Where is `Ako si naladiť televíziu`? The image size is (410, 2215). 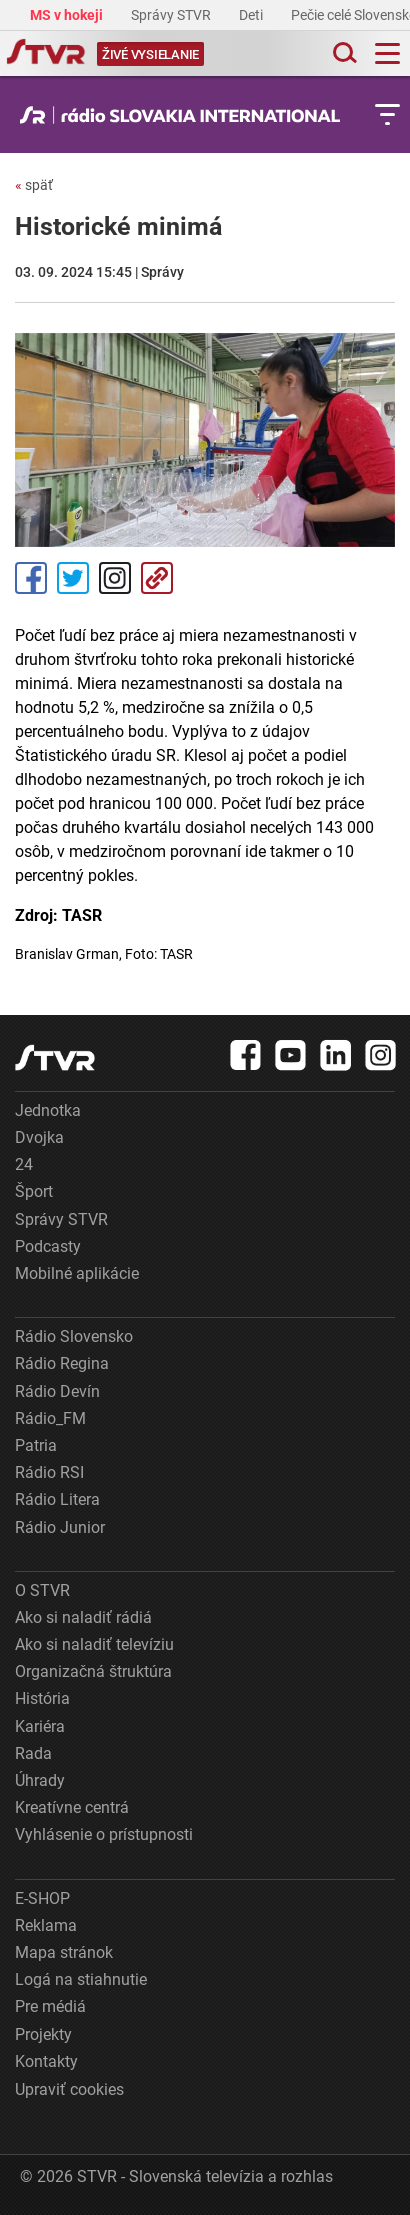 Ako si naladiť televíziu is located at coordinates (94, 1644).